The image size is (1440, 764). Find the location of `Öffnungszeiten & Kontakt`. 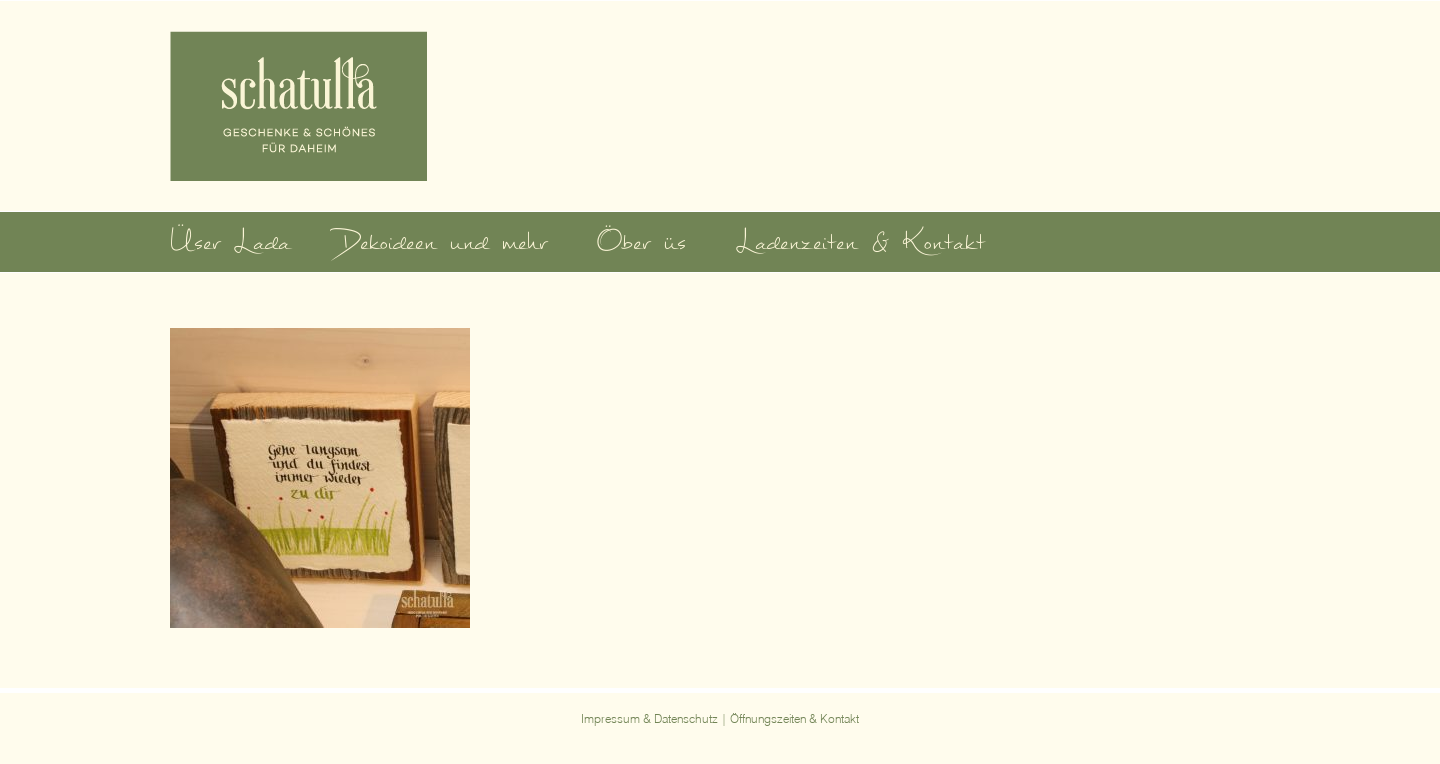

Öffnungszeiten & Kontakt is located at coordinates (794, 718).